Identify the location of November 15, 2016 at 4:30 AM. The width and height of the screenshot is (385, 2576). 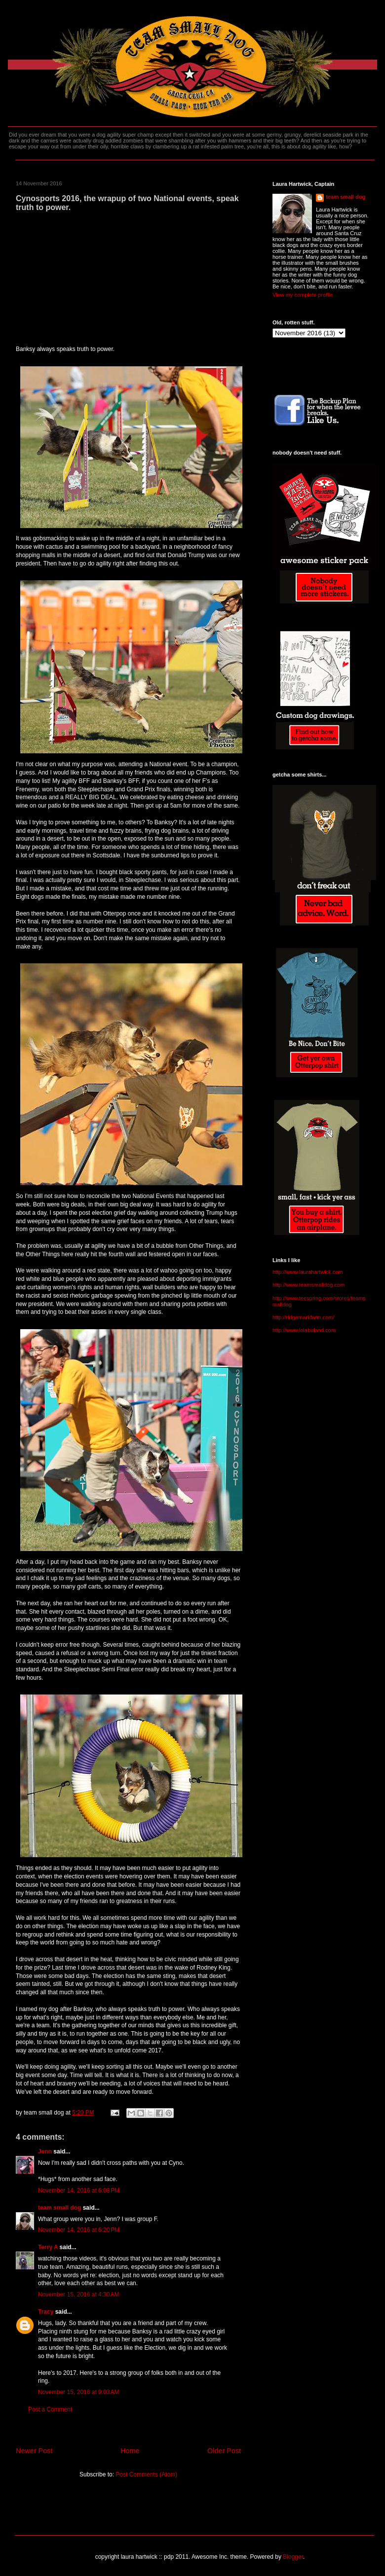
(78, 2294).